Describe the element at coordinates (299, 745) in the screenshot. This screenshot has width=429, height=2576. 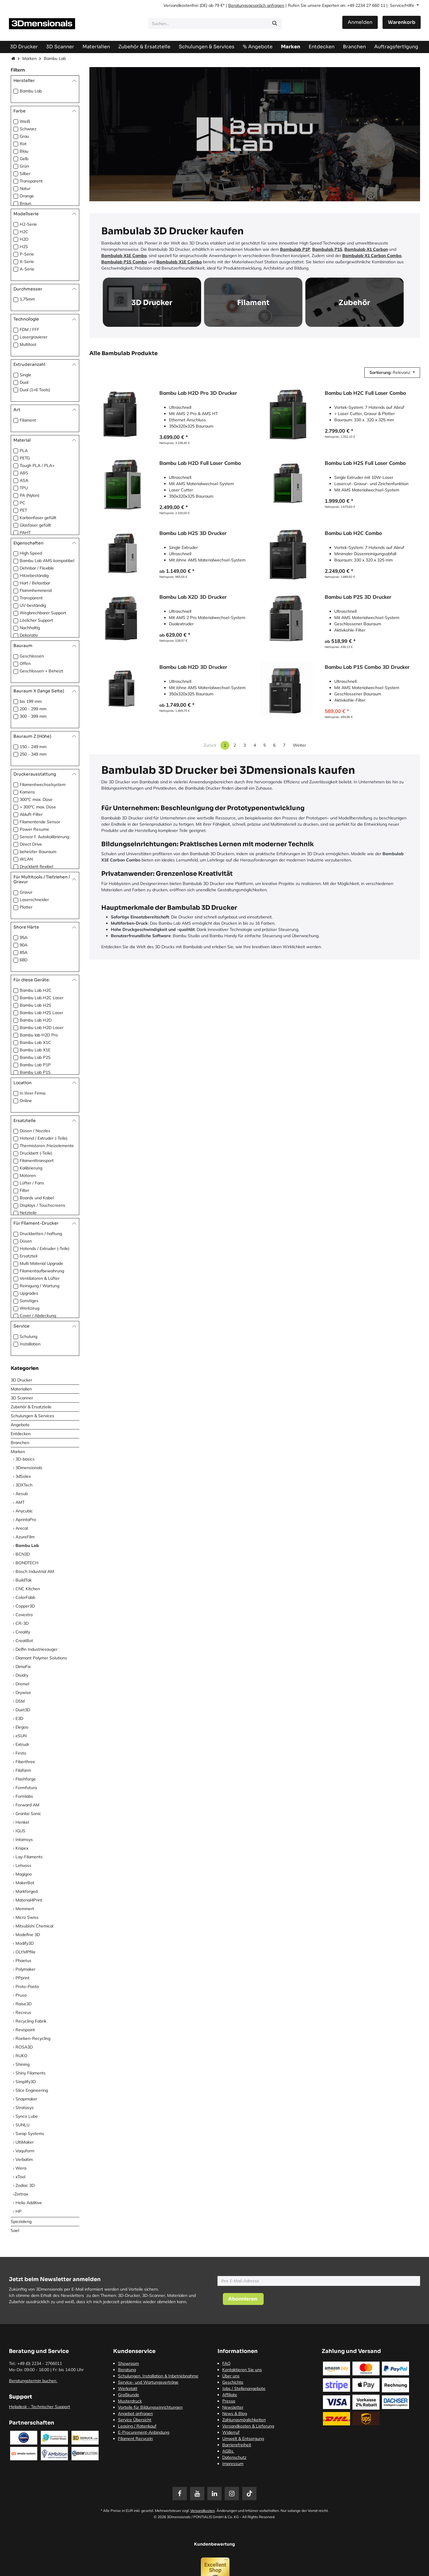
I see `Weiter` at that location.